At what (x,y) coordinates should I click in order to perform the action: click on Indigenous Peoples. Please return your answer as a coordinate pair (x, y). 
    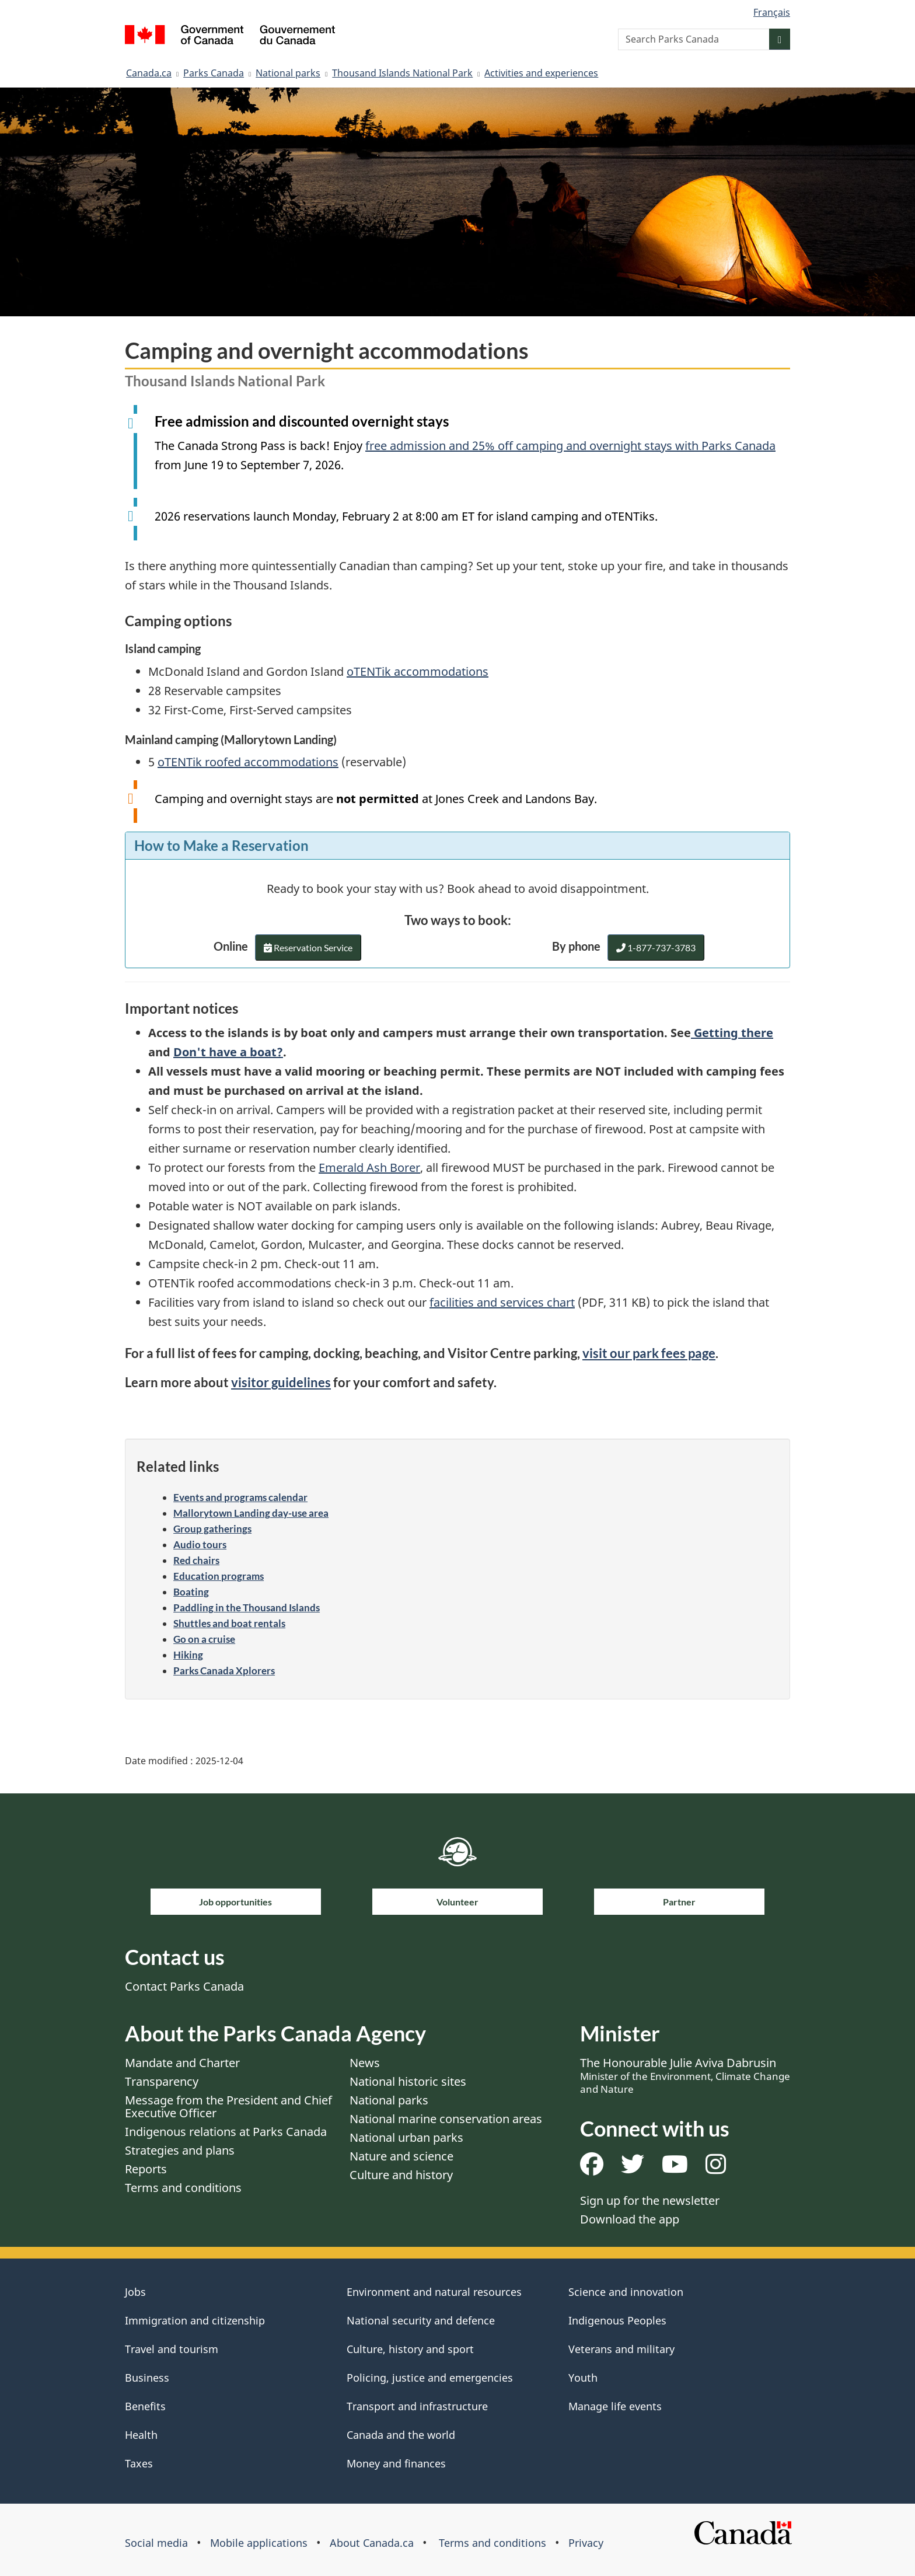
    Looking at the image, I should click on (617, 2320).